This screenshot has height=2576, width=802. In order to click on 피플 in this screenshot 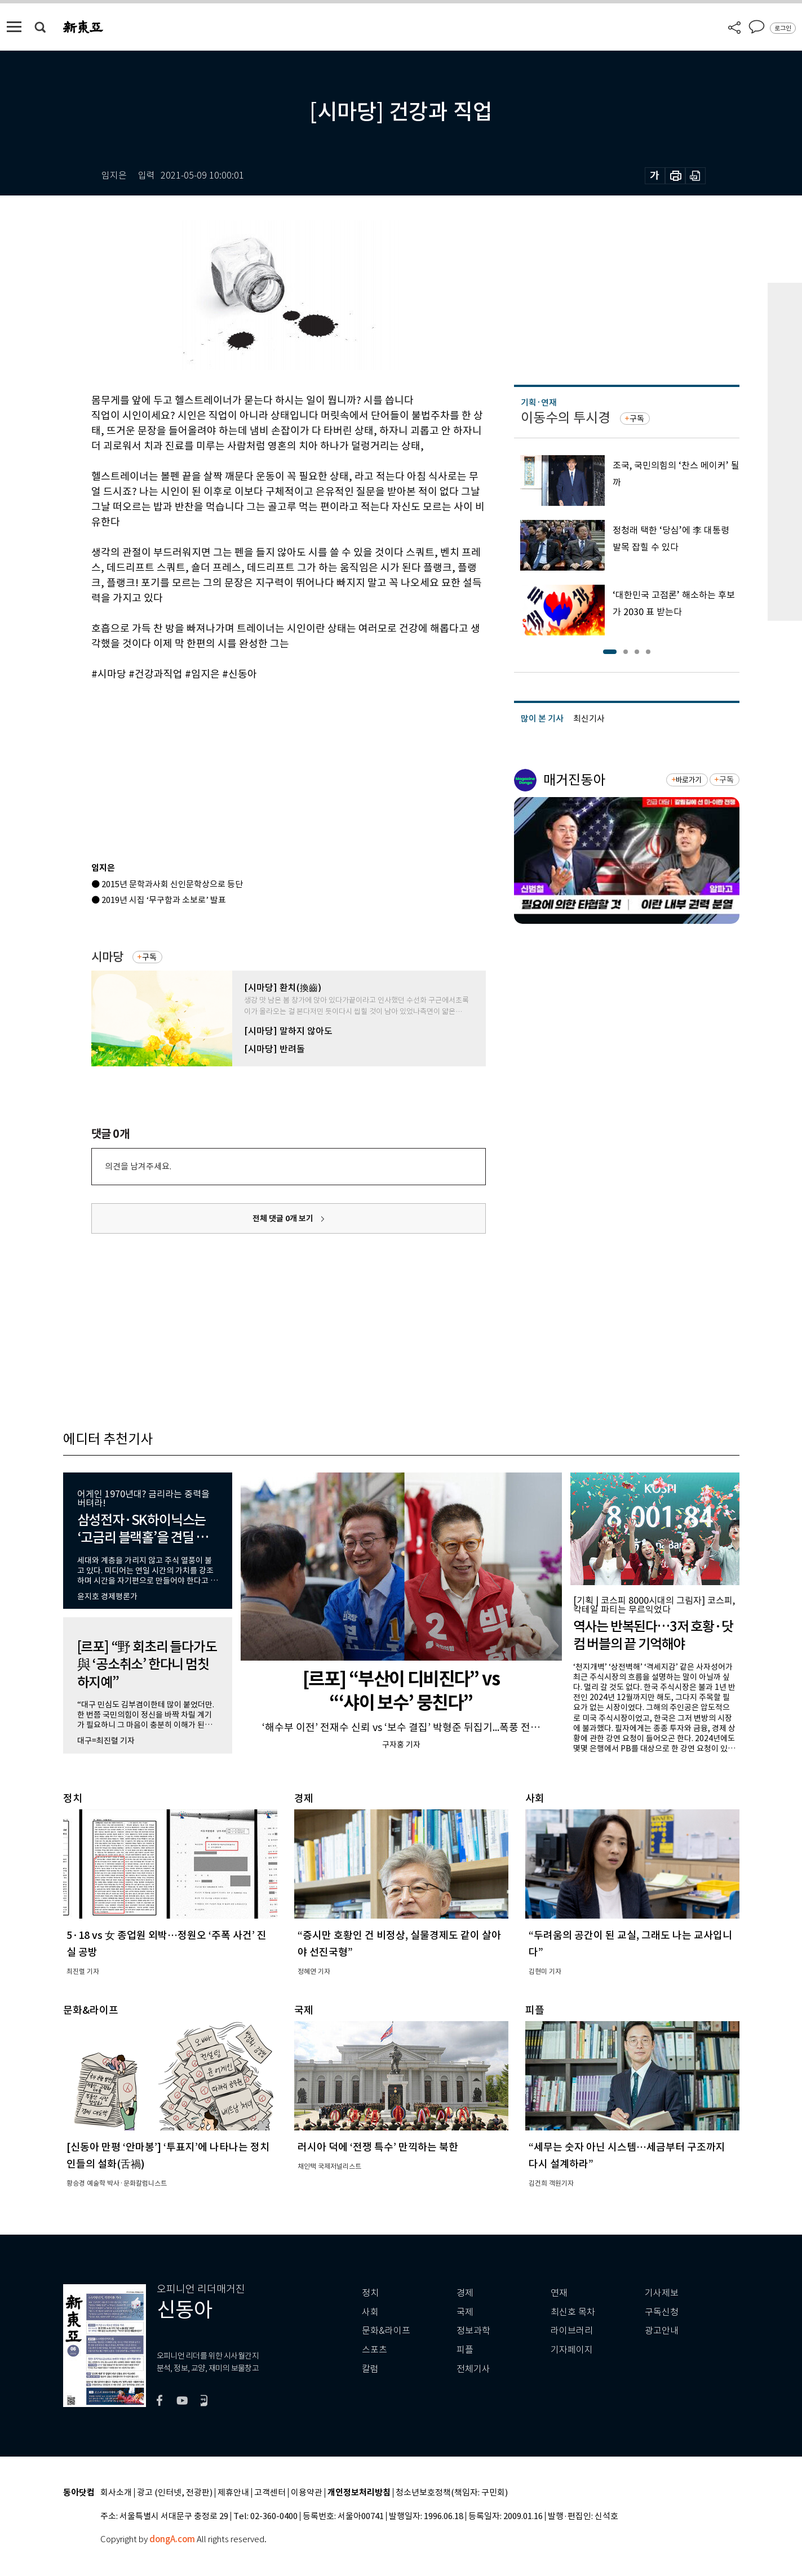, I will do `click(465, 2349)`.